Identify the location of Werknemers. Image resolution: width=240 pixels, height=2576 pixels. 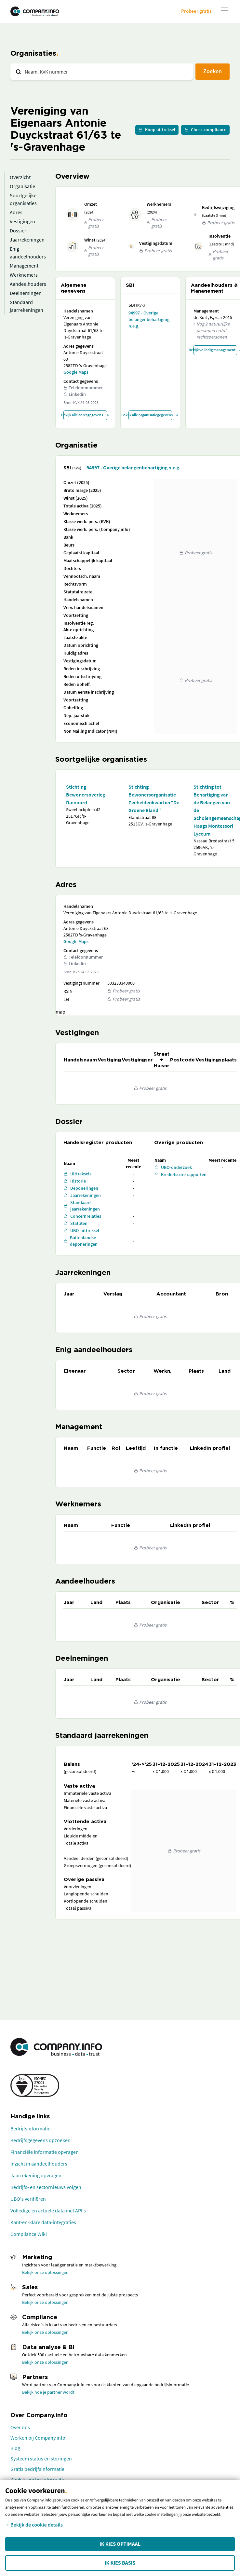
(24, 274).